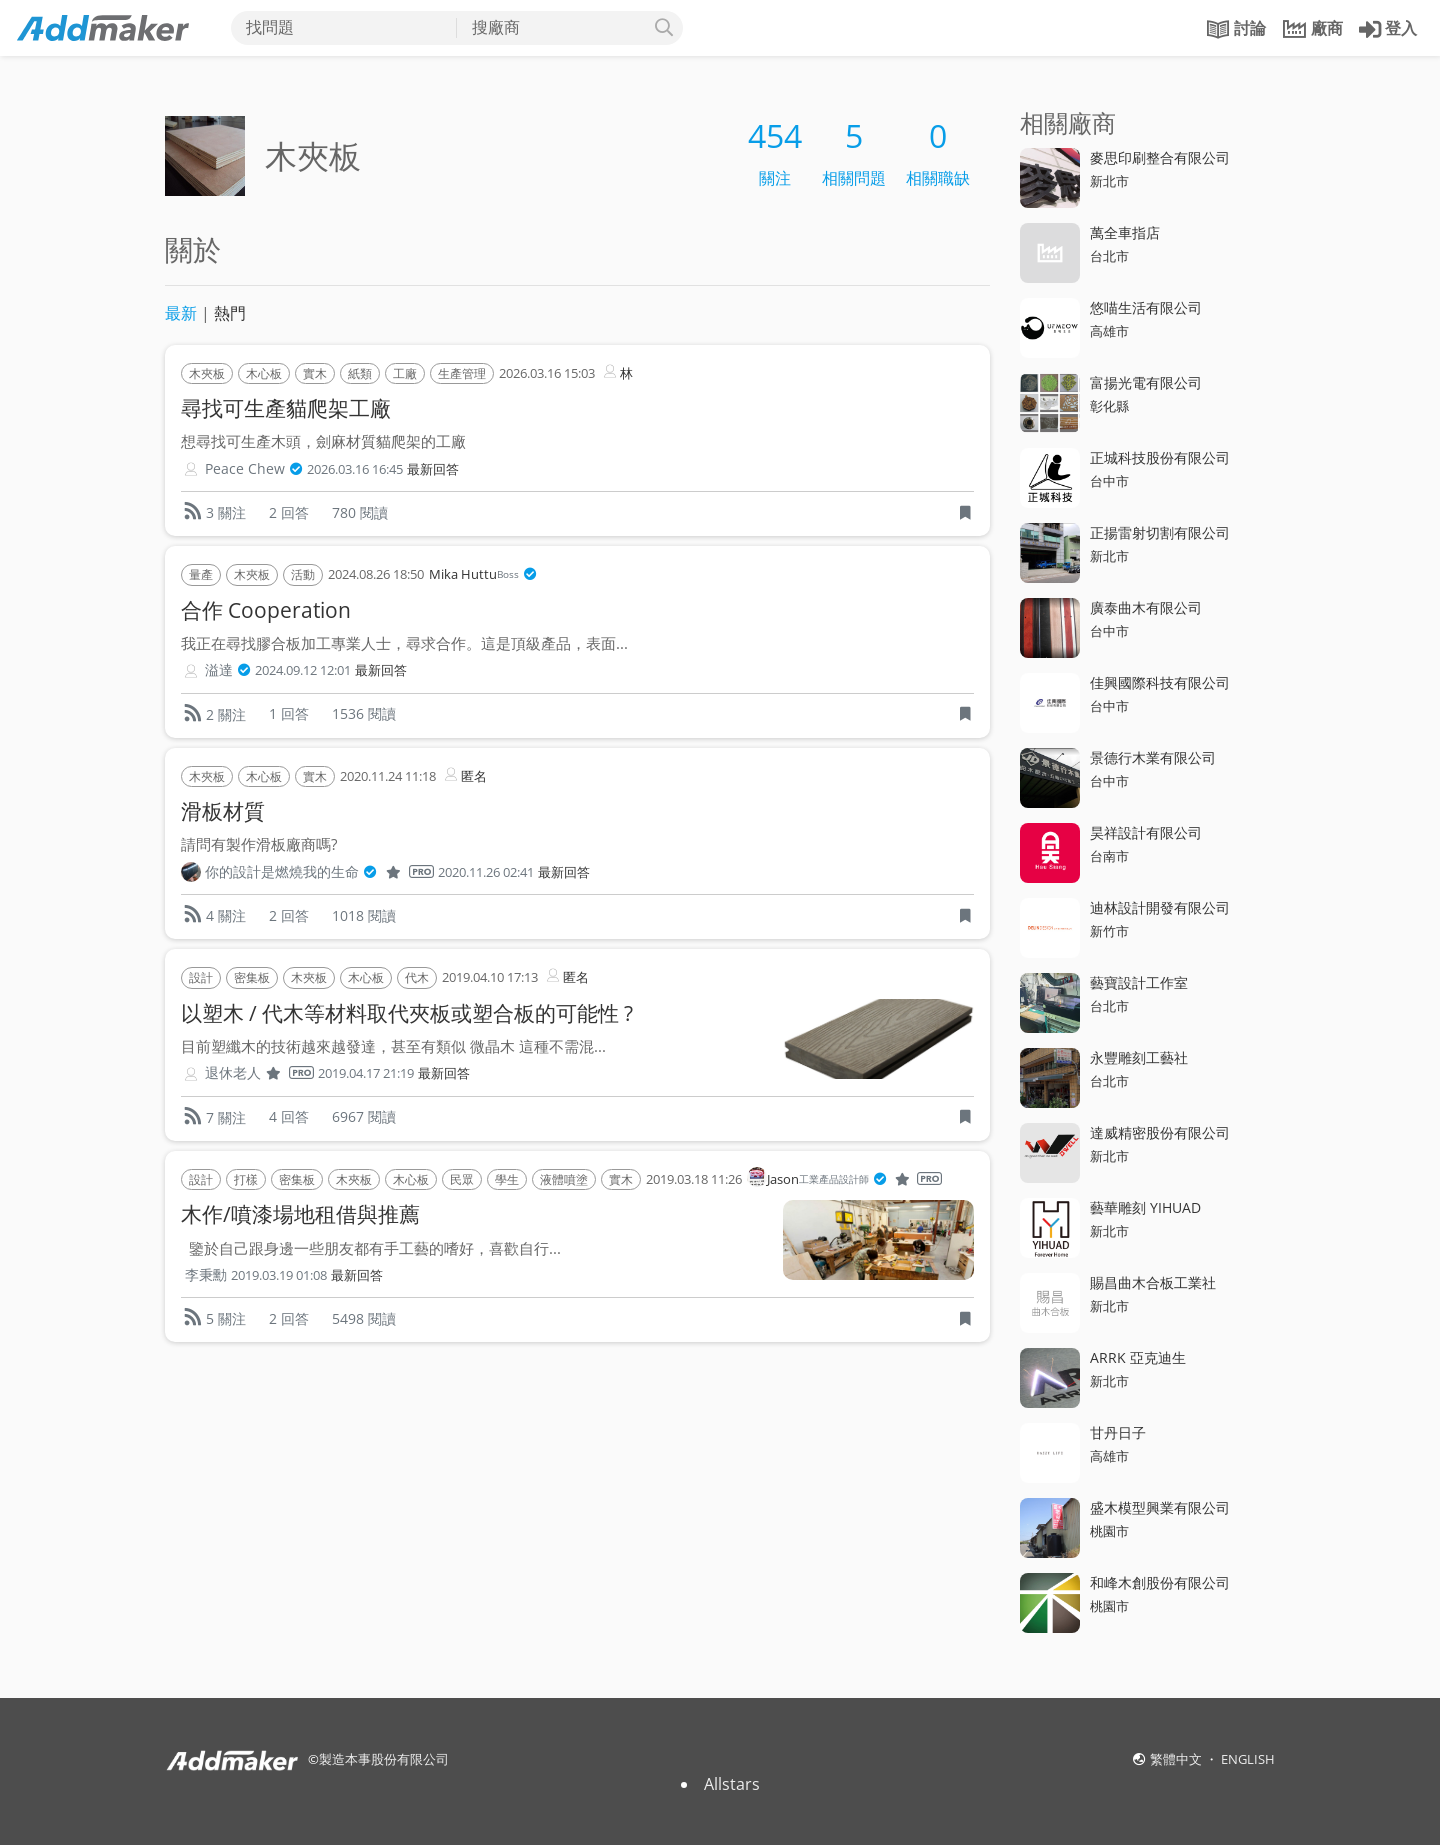 This screenshot has height=1845, width=1440. What do you see at coordinates (464, 774) in the screenshot?
I see `匿名` at bounding box center [464, 774].